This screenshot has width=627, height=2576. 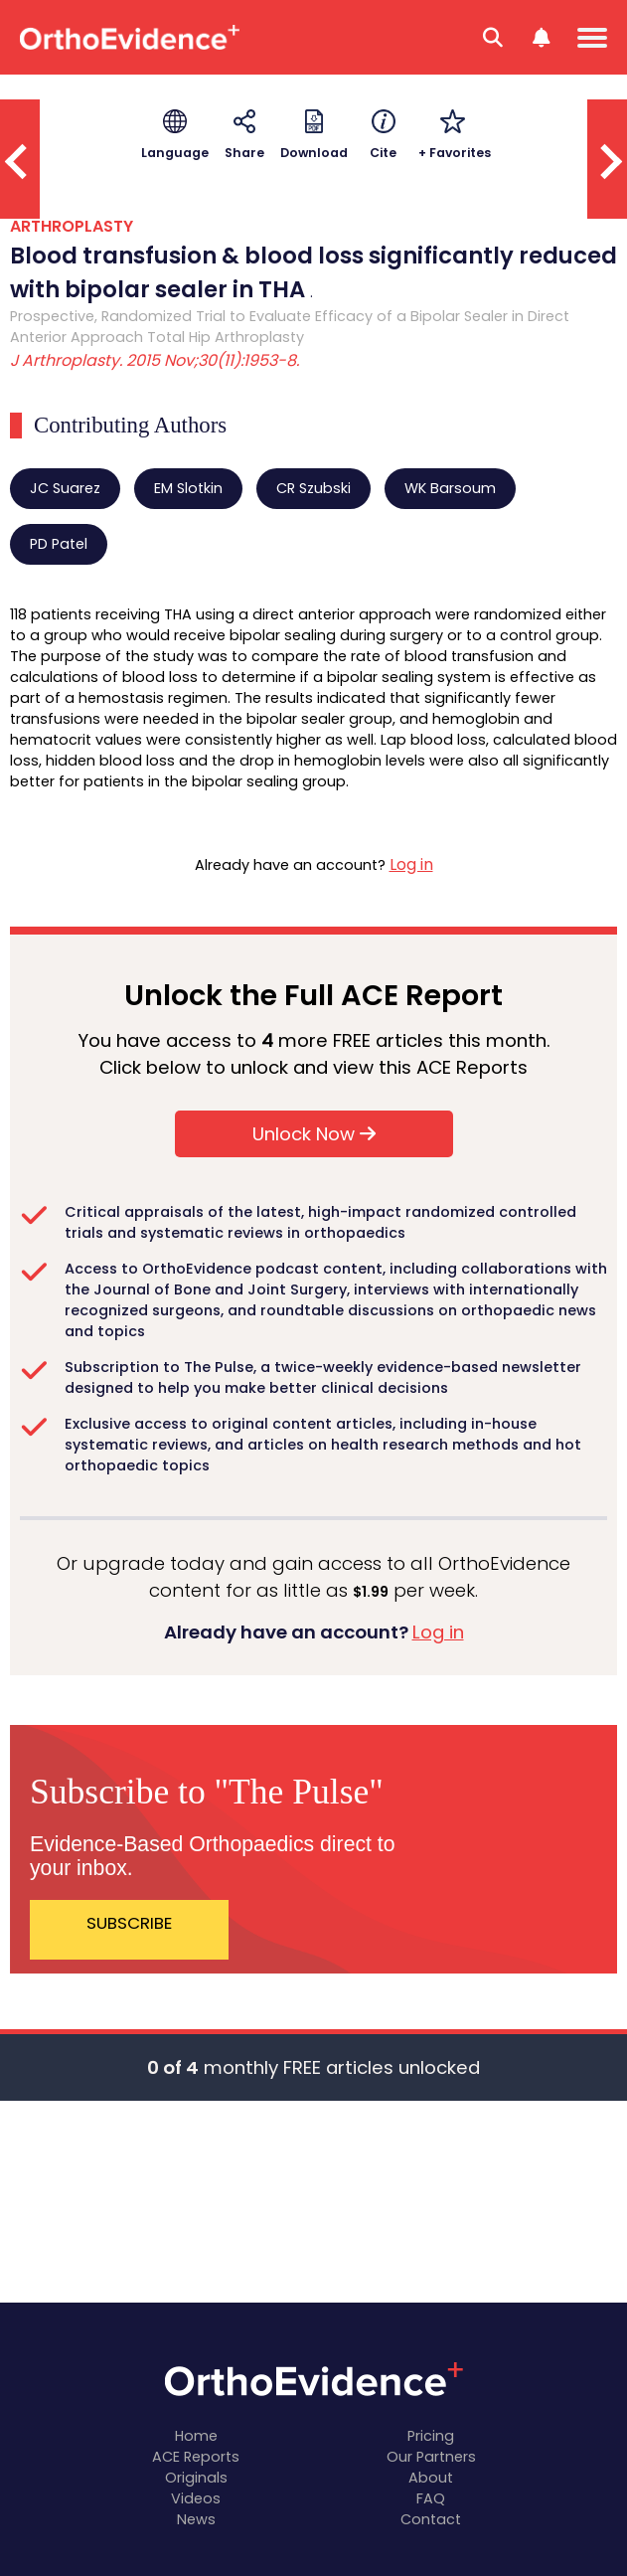 I want to click on J Arthroplasty. 2015 Nov;30(11):1953-8., so click(x=154, y=360).